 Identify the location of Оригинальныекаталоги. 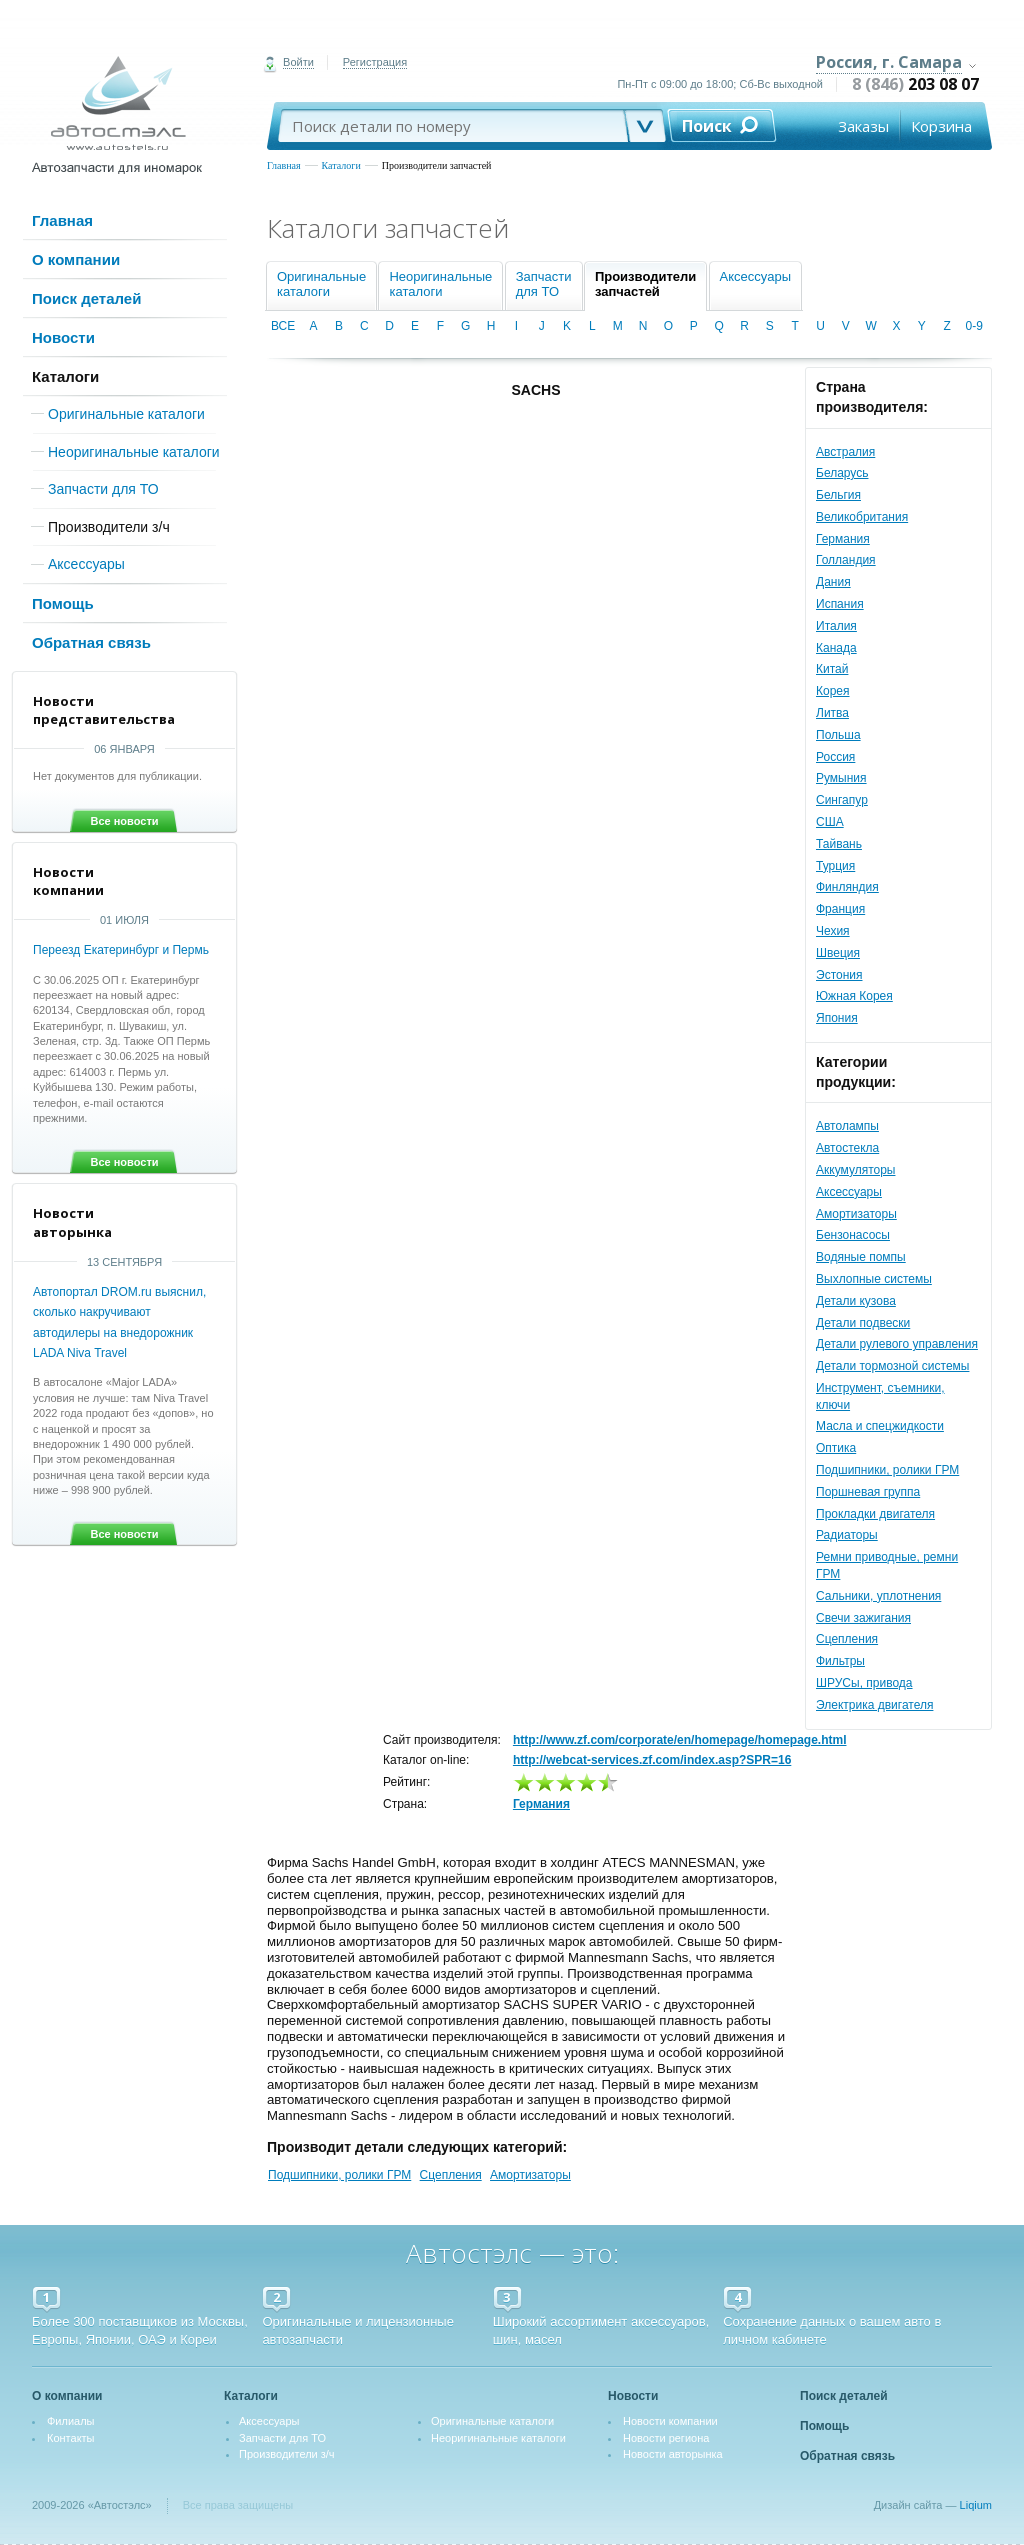
(321, 284).